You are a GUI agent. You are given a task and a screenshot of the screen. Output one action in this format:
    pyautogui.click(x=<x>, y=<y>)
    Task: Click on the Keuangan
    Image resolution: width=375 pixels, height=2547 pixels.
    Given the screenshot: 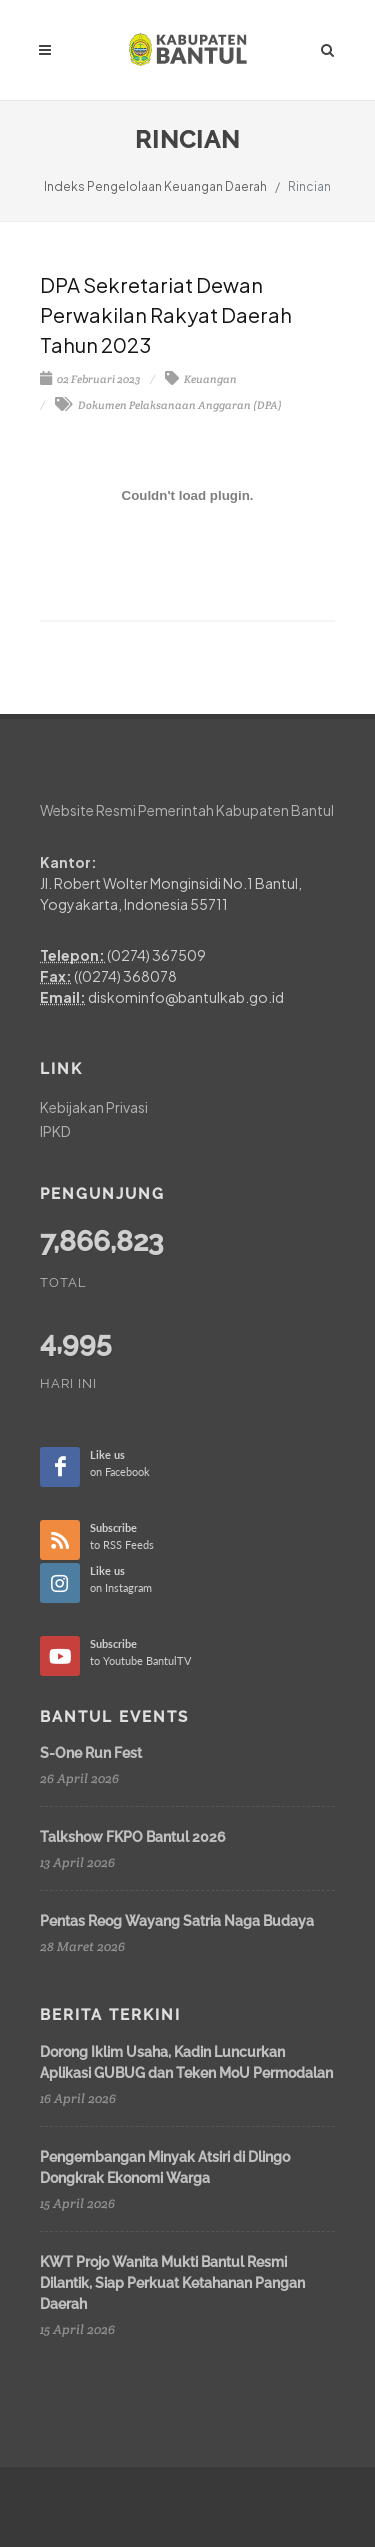 What is the action you would take?
    pyautogui.click(x=201, y=379)
    